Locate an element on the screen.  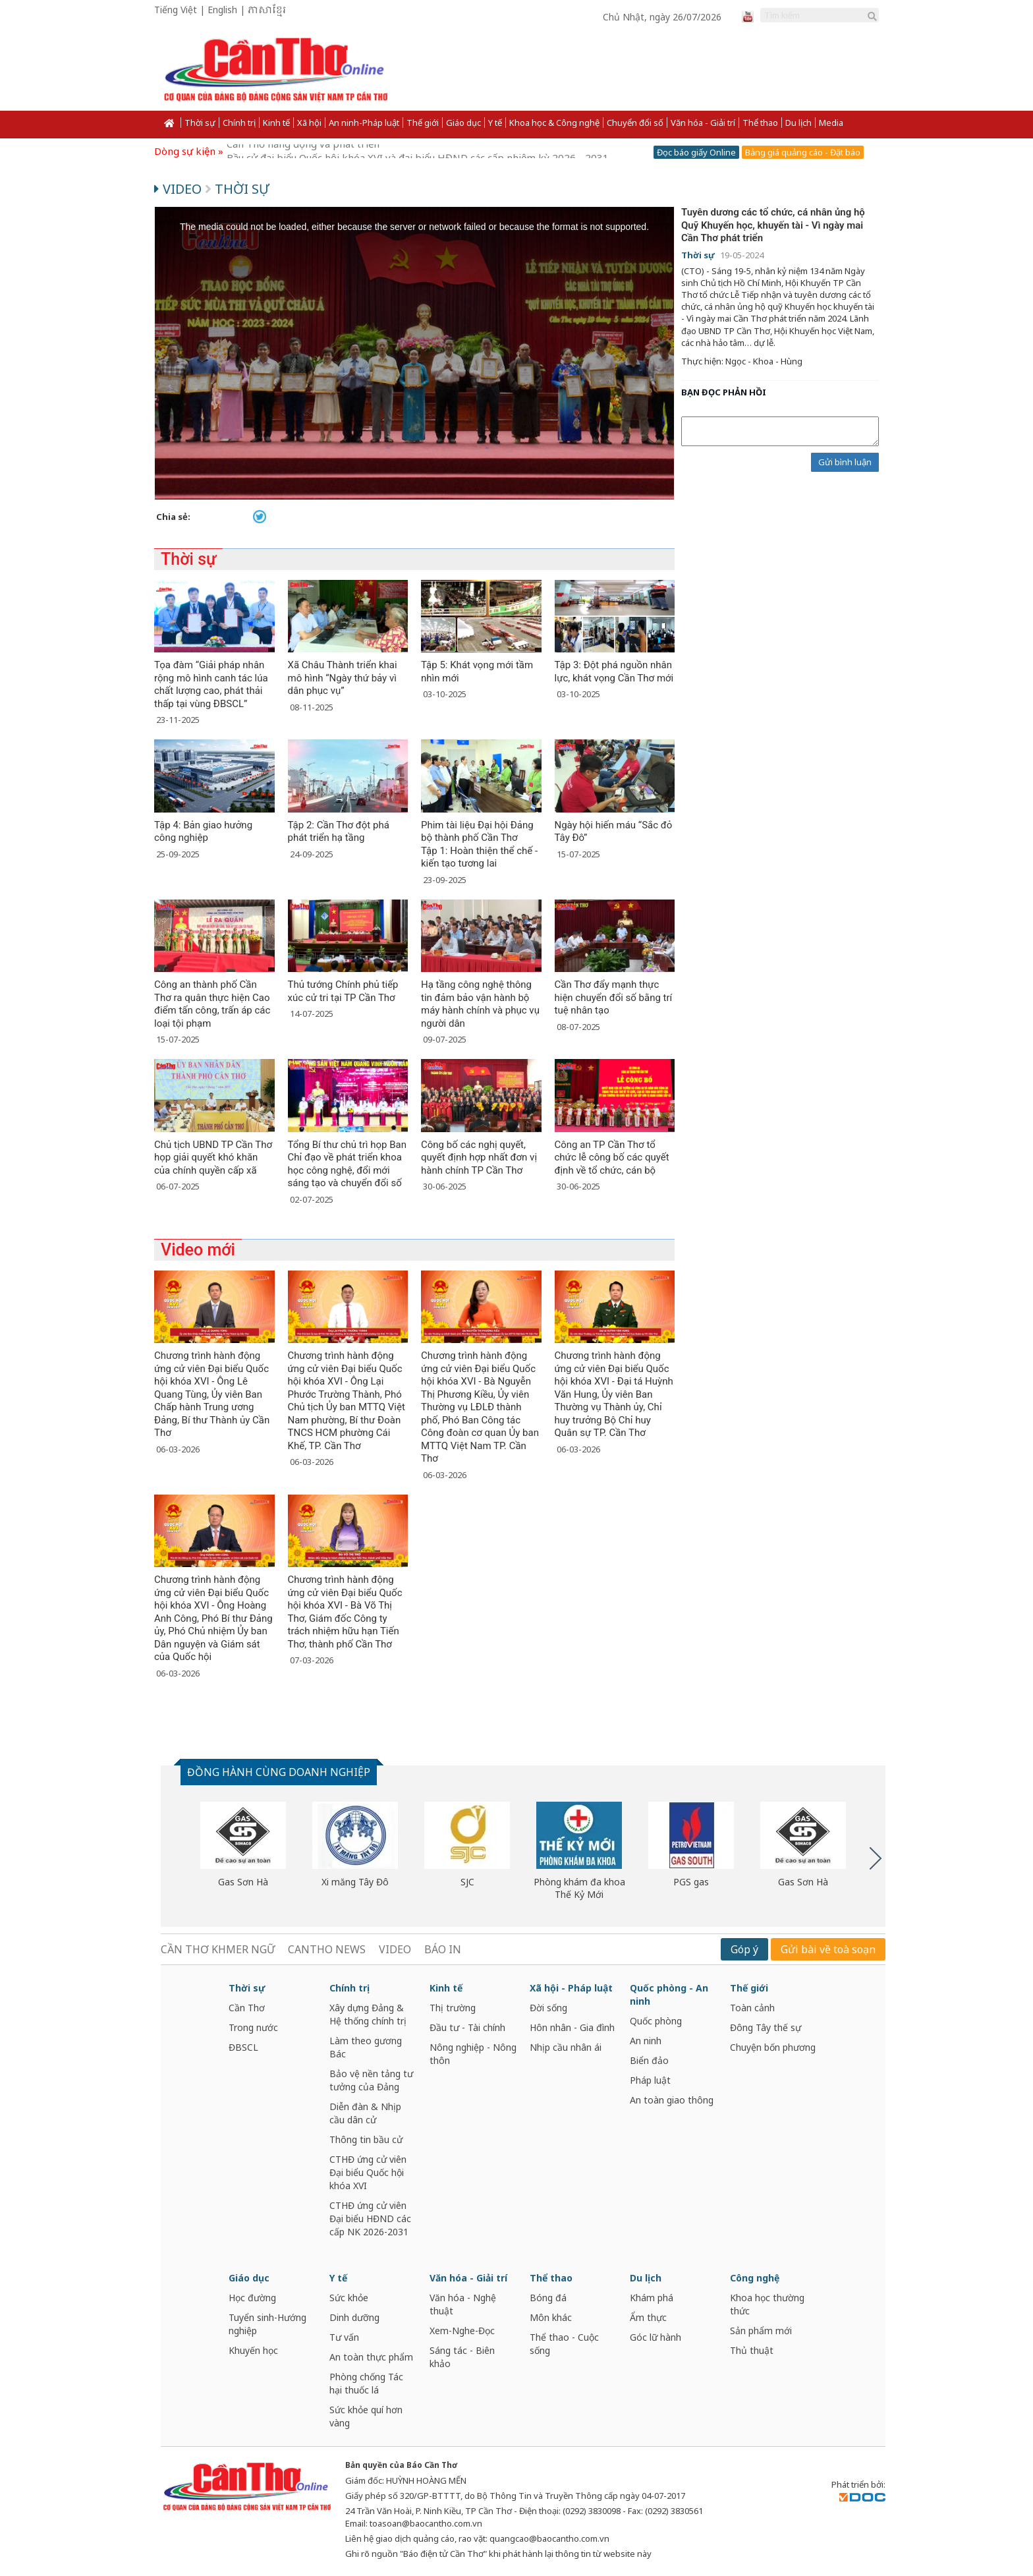
Y tế is located at coordinates (495, 122).